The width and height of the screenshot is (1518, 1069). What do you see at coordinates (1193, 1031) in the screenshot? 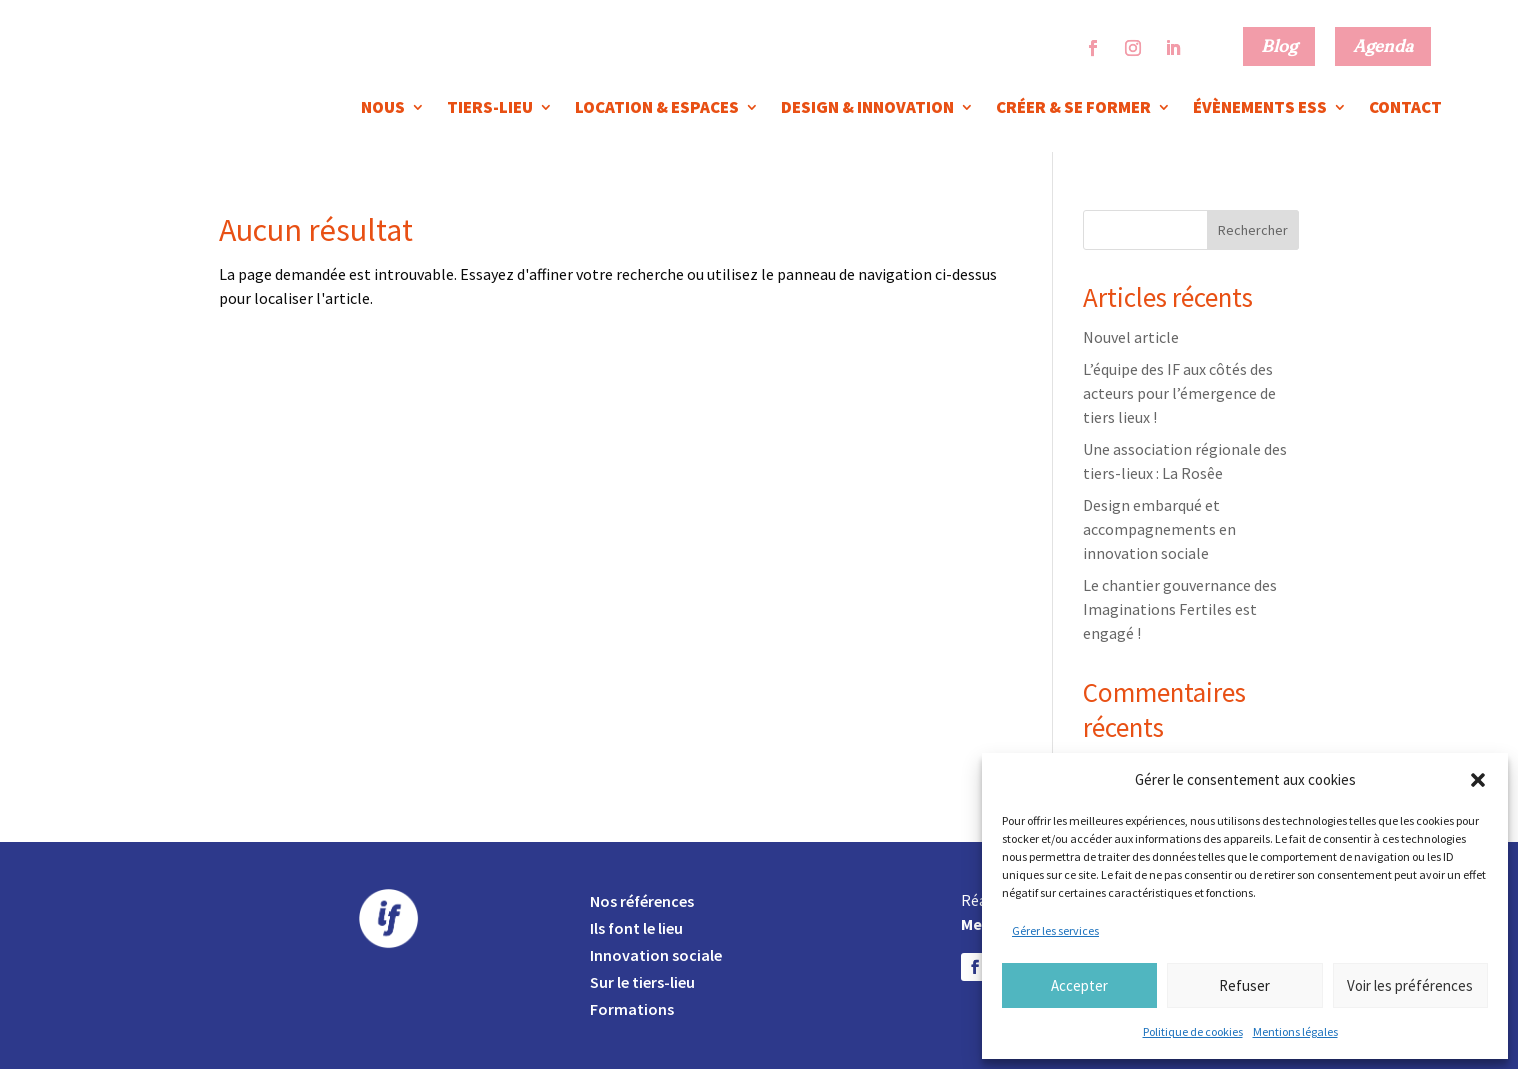
I see `Politique de cookies` at bounding box center [1193, 1031].